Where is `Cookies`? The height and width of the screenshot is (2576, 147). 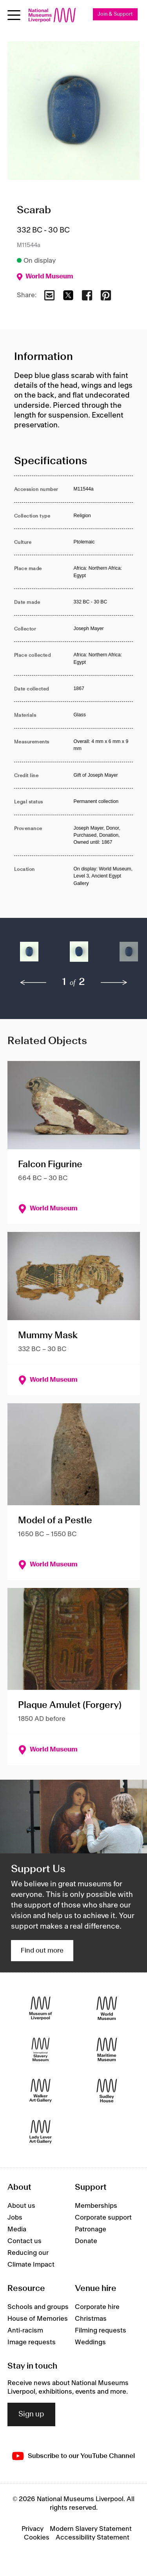
Cookies is located at coordinates (36, 2537).